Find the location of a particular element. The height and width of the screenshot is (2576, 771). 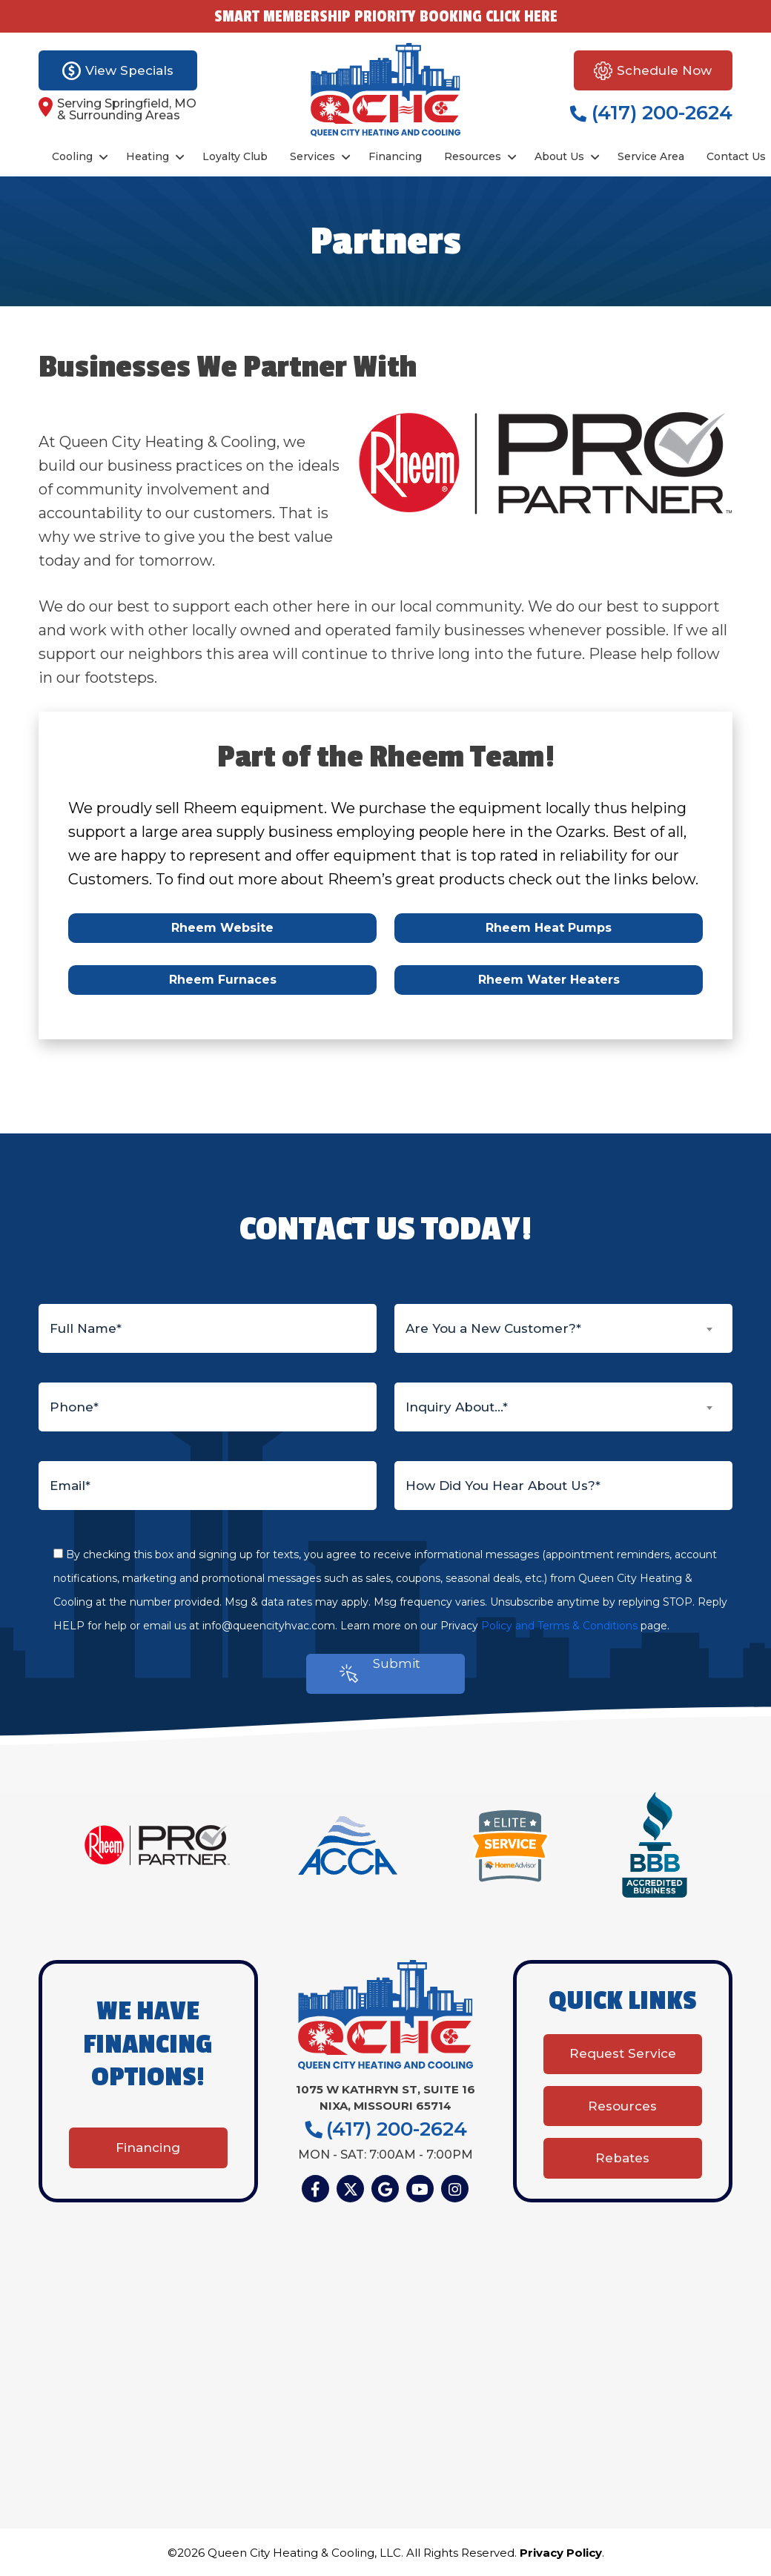

Rheem Website is located at coordinates (222, 928).